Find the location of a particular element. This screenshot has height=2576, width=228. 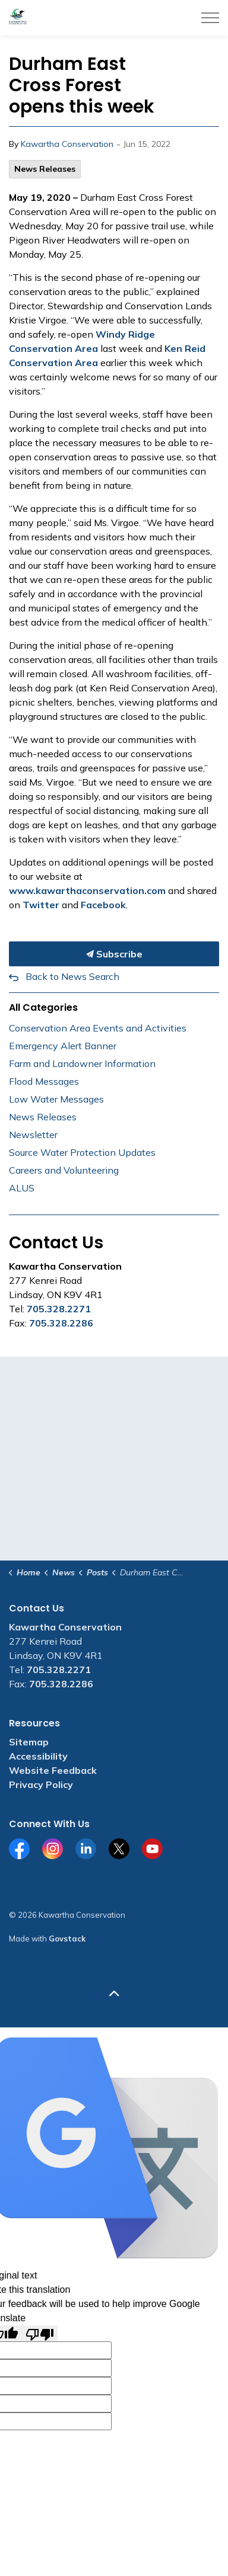

All Categories is located at coordinates (43, 1007).